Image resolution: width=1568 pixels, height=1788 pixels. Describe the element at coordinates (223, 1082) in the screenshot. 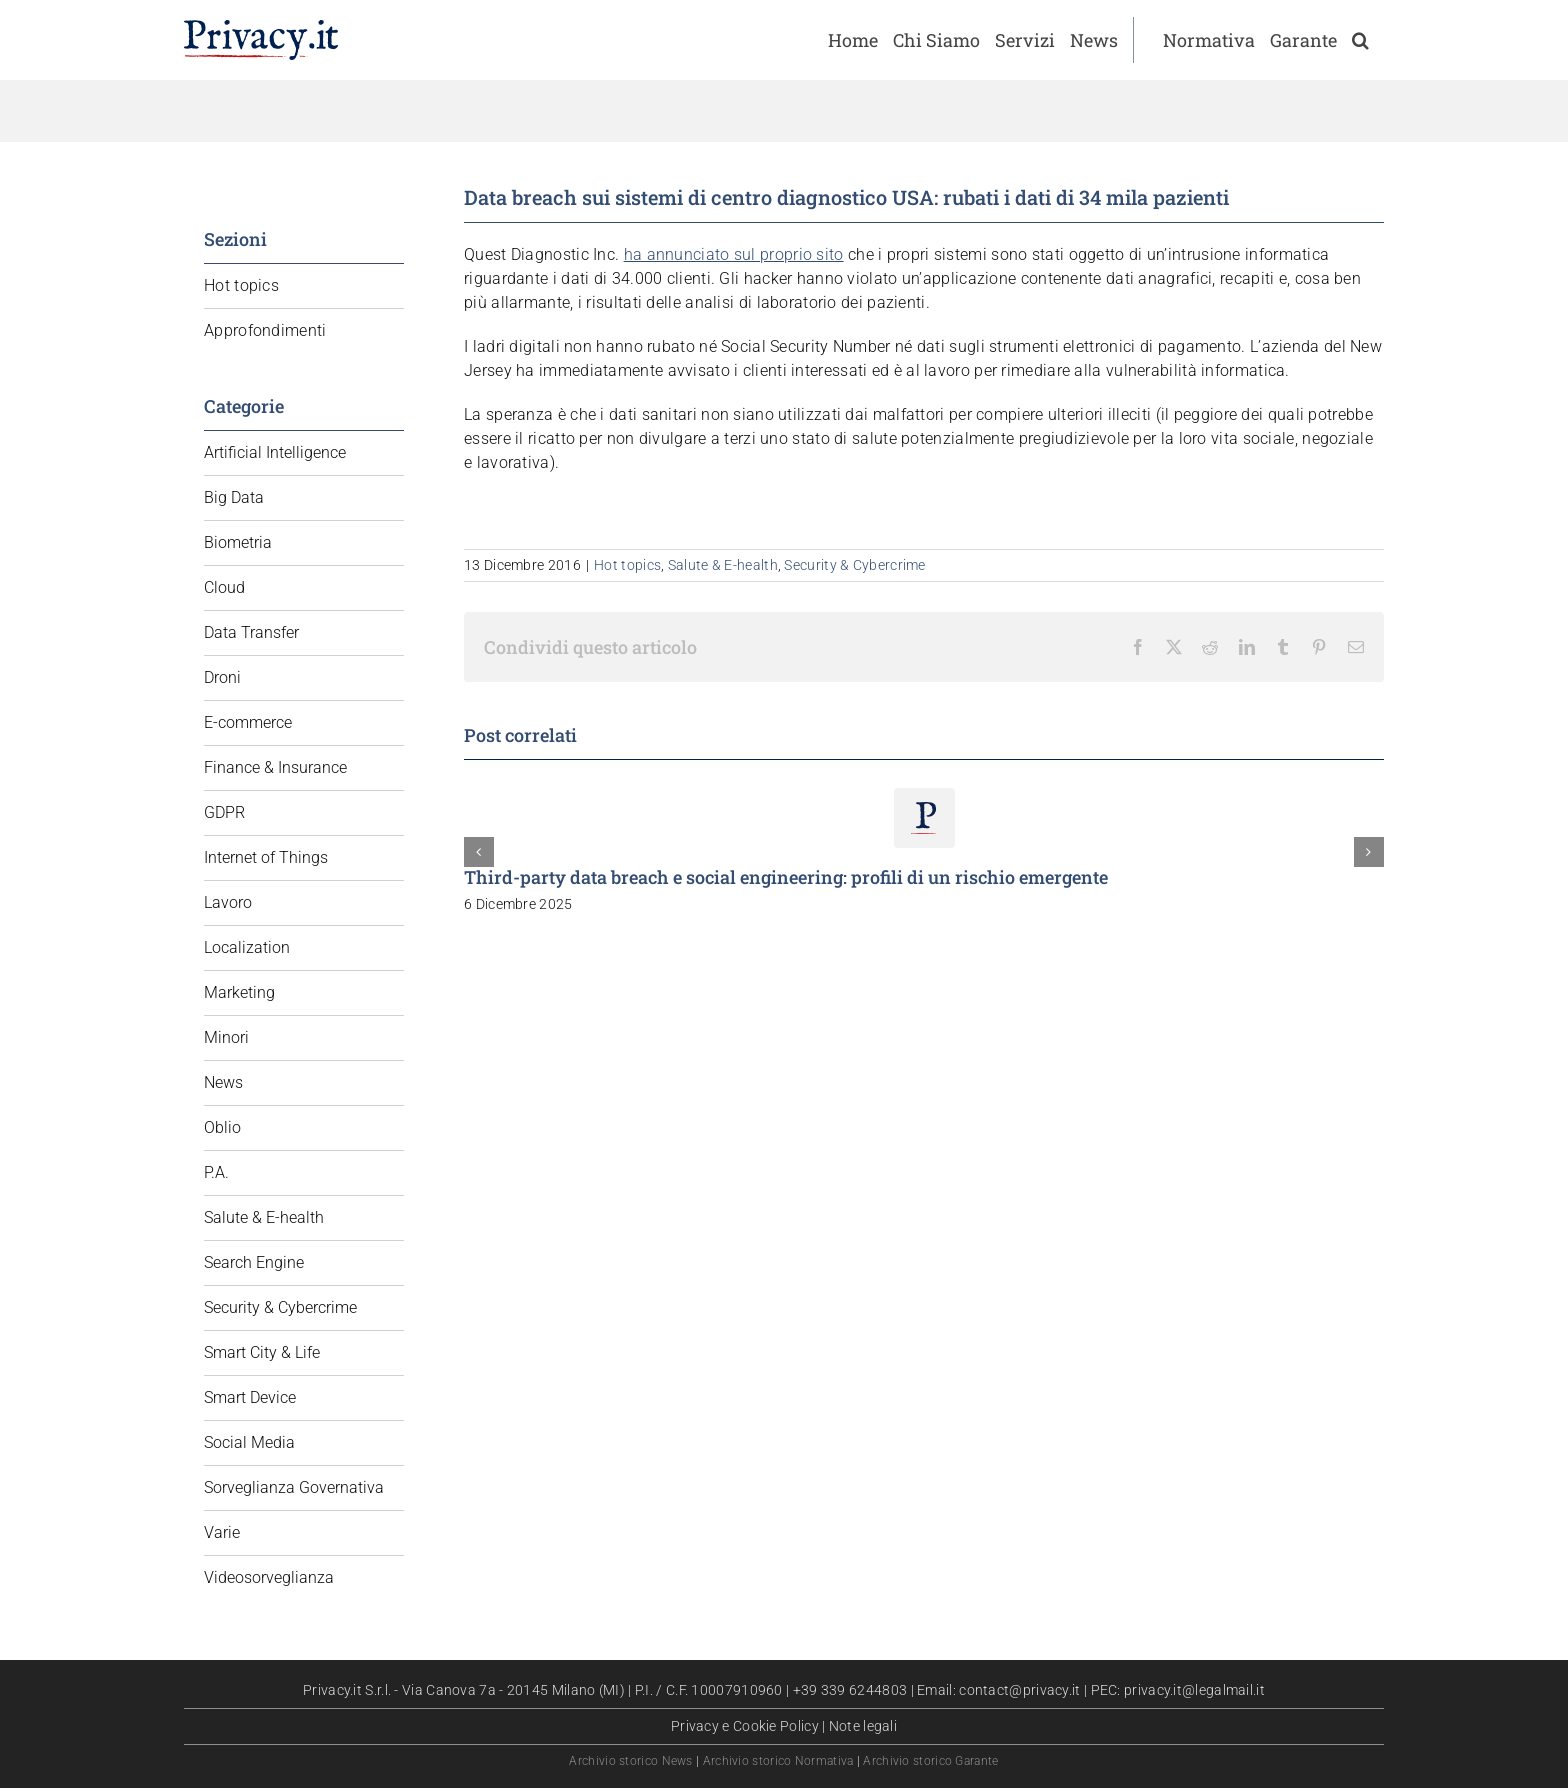

I see `News` at that location.